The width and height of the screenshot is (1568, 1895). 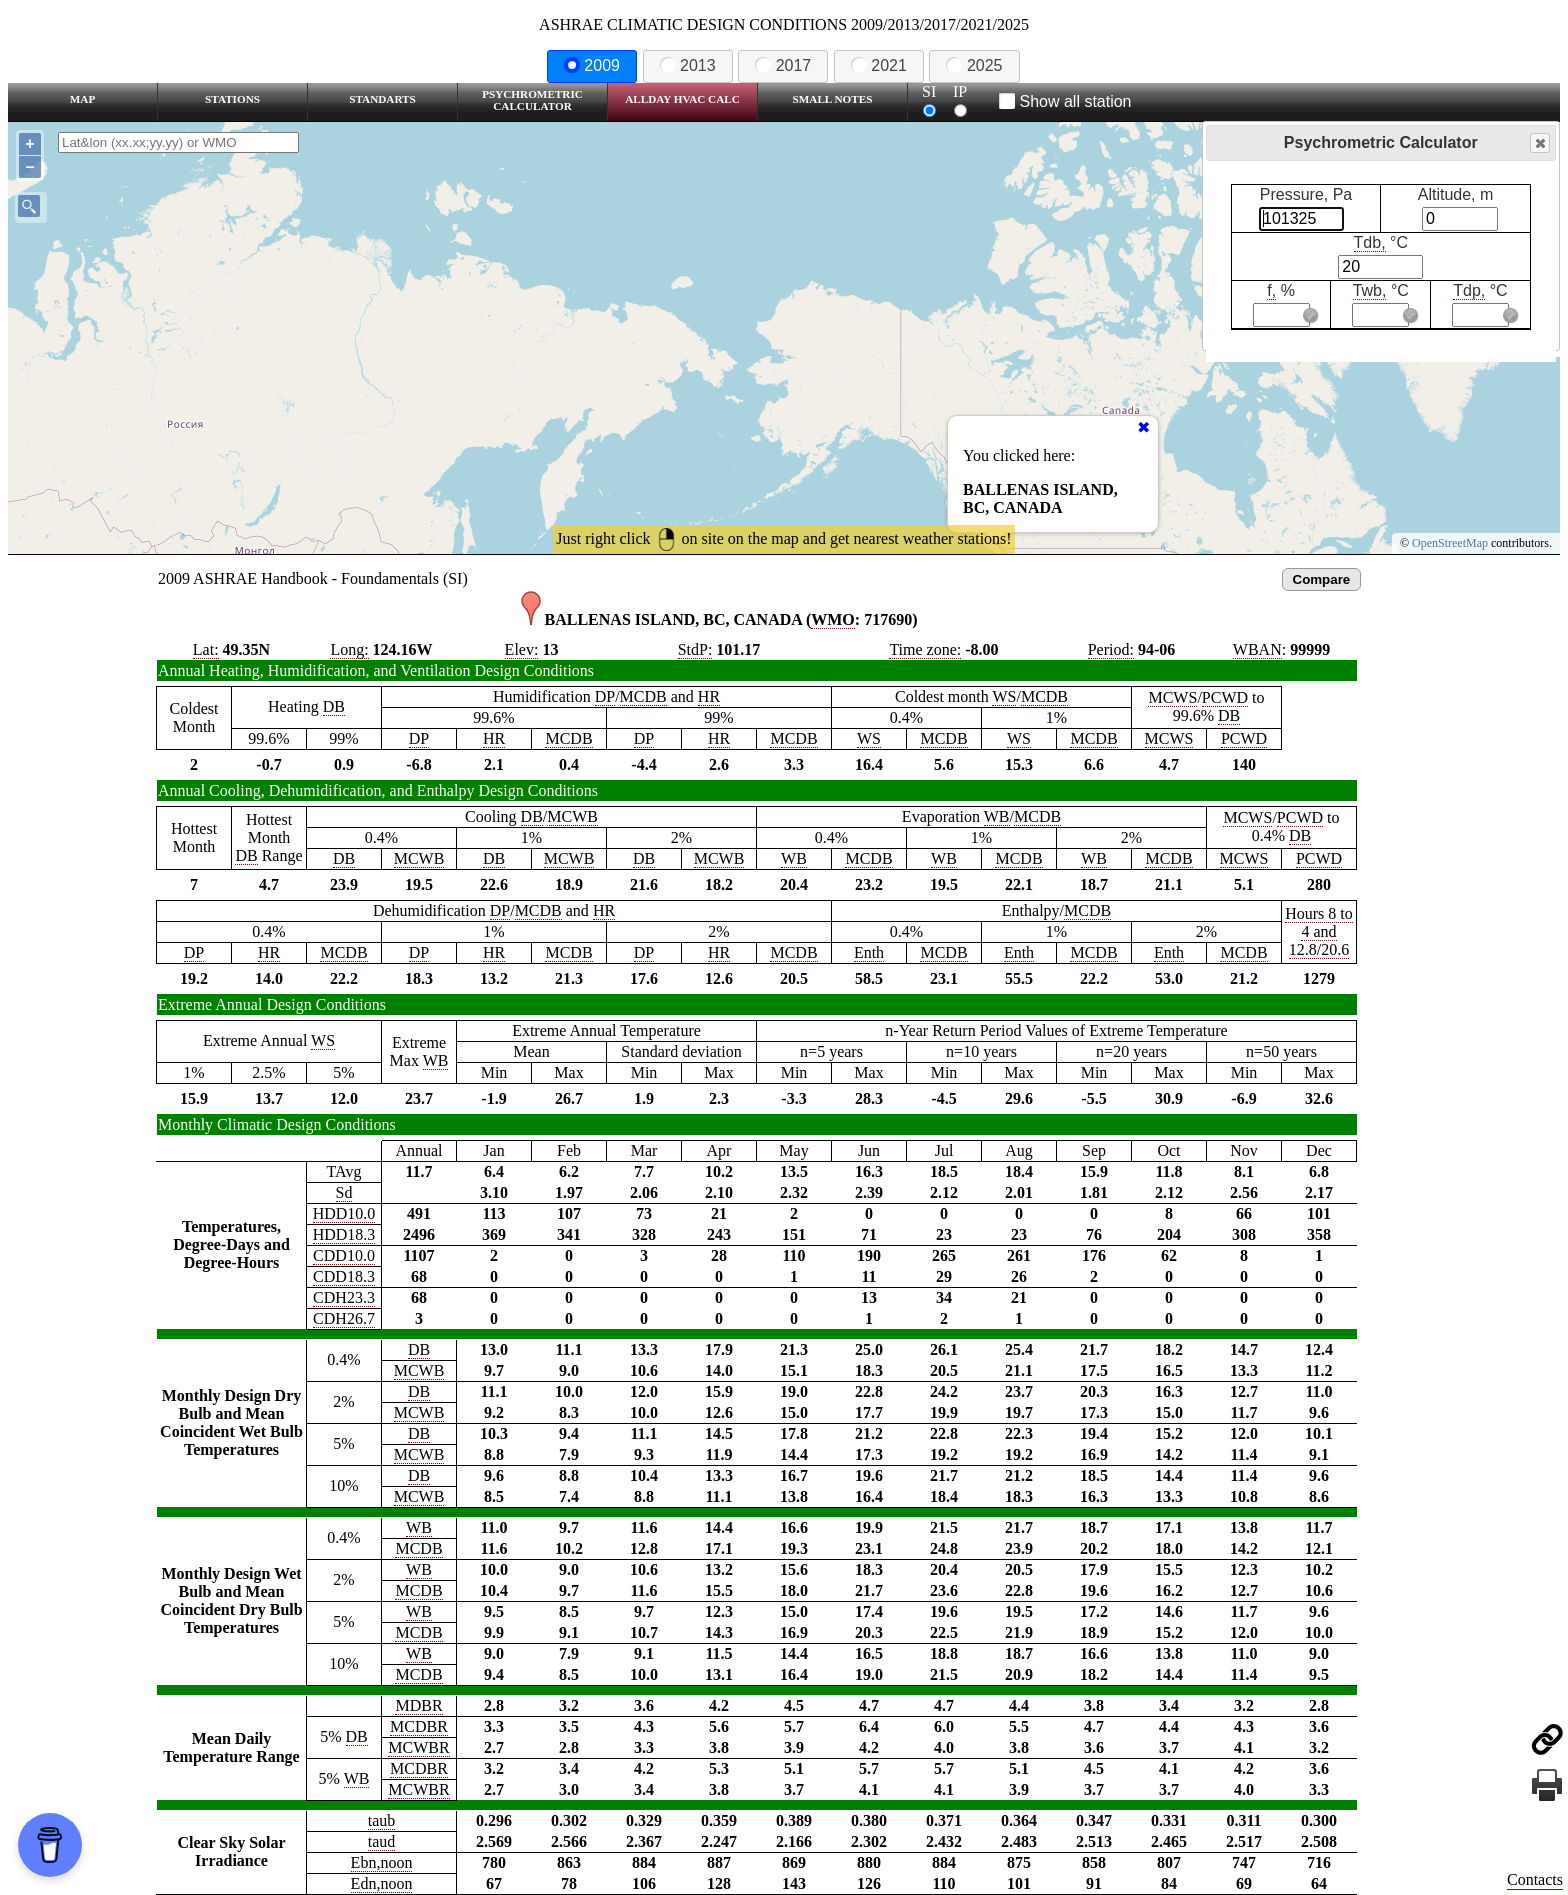 I want to click on Standarts, so click(x=382, y=99).